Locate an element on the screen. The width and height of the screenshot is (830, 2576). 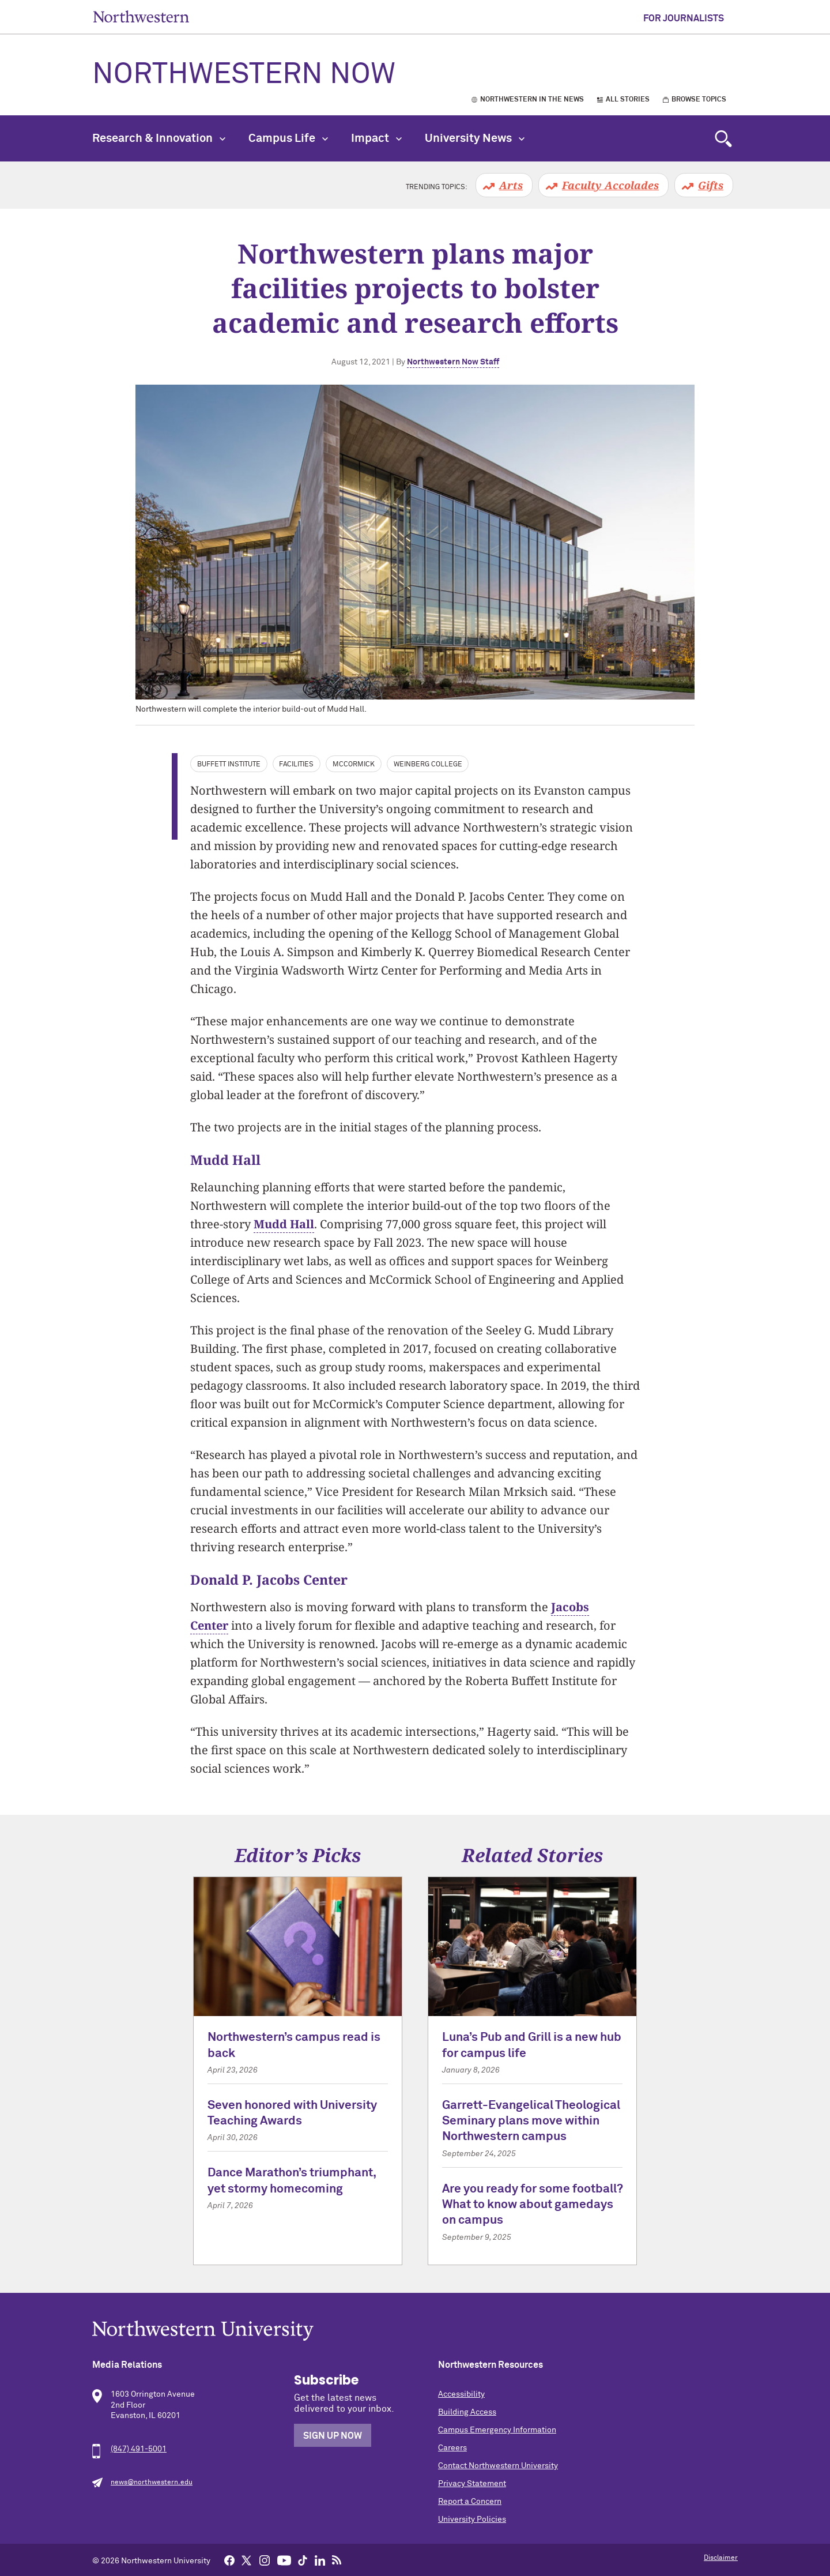
Impact is located at coordinates (376, 138).